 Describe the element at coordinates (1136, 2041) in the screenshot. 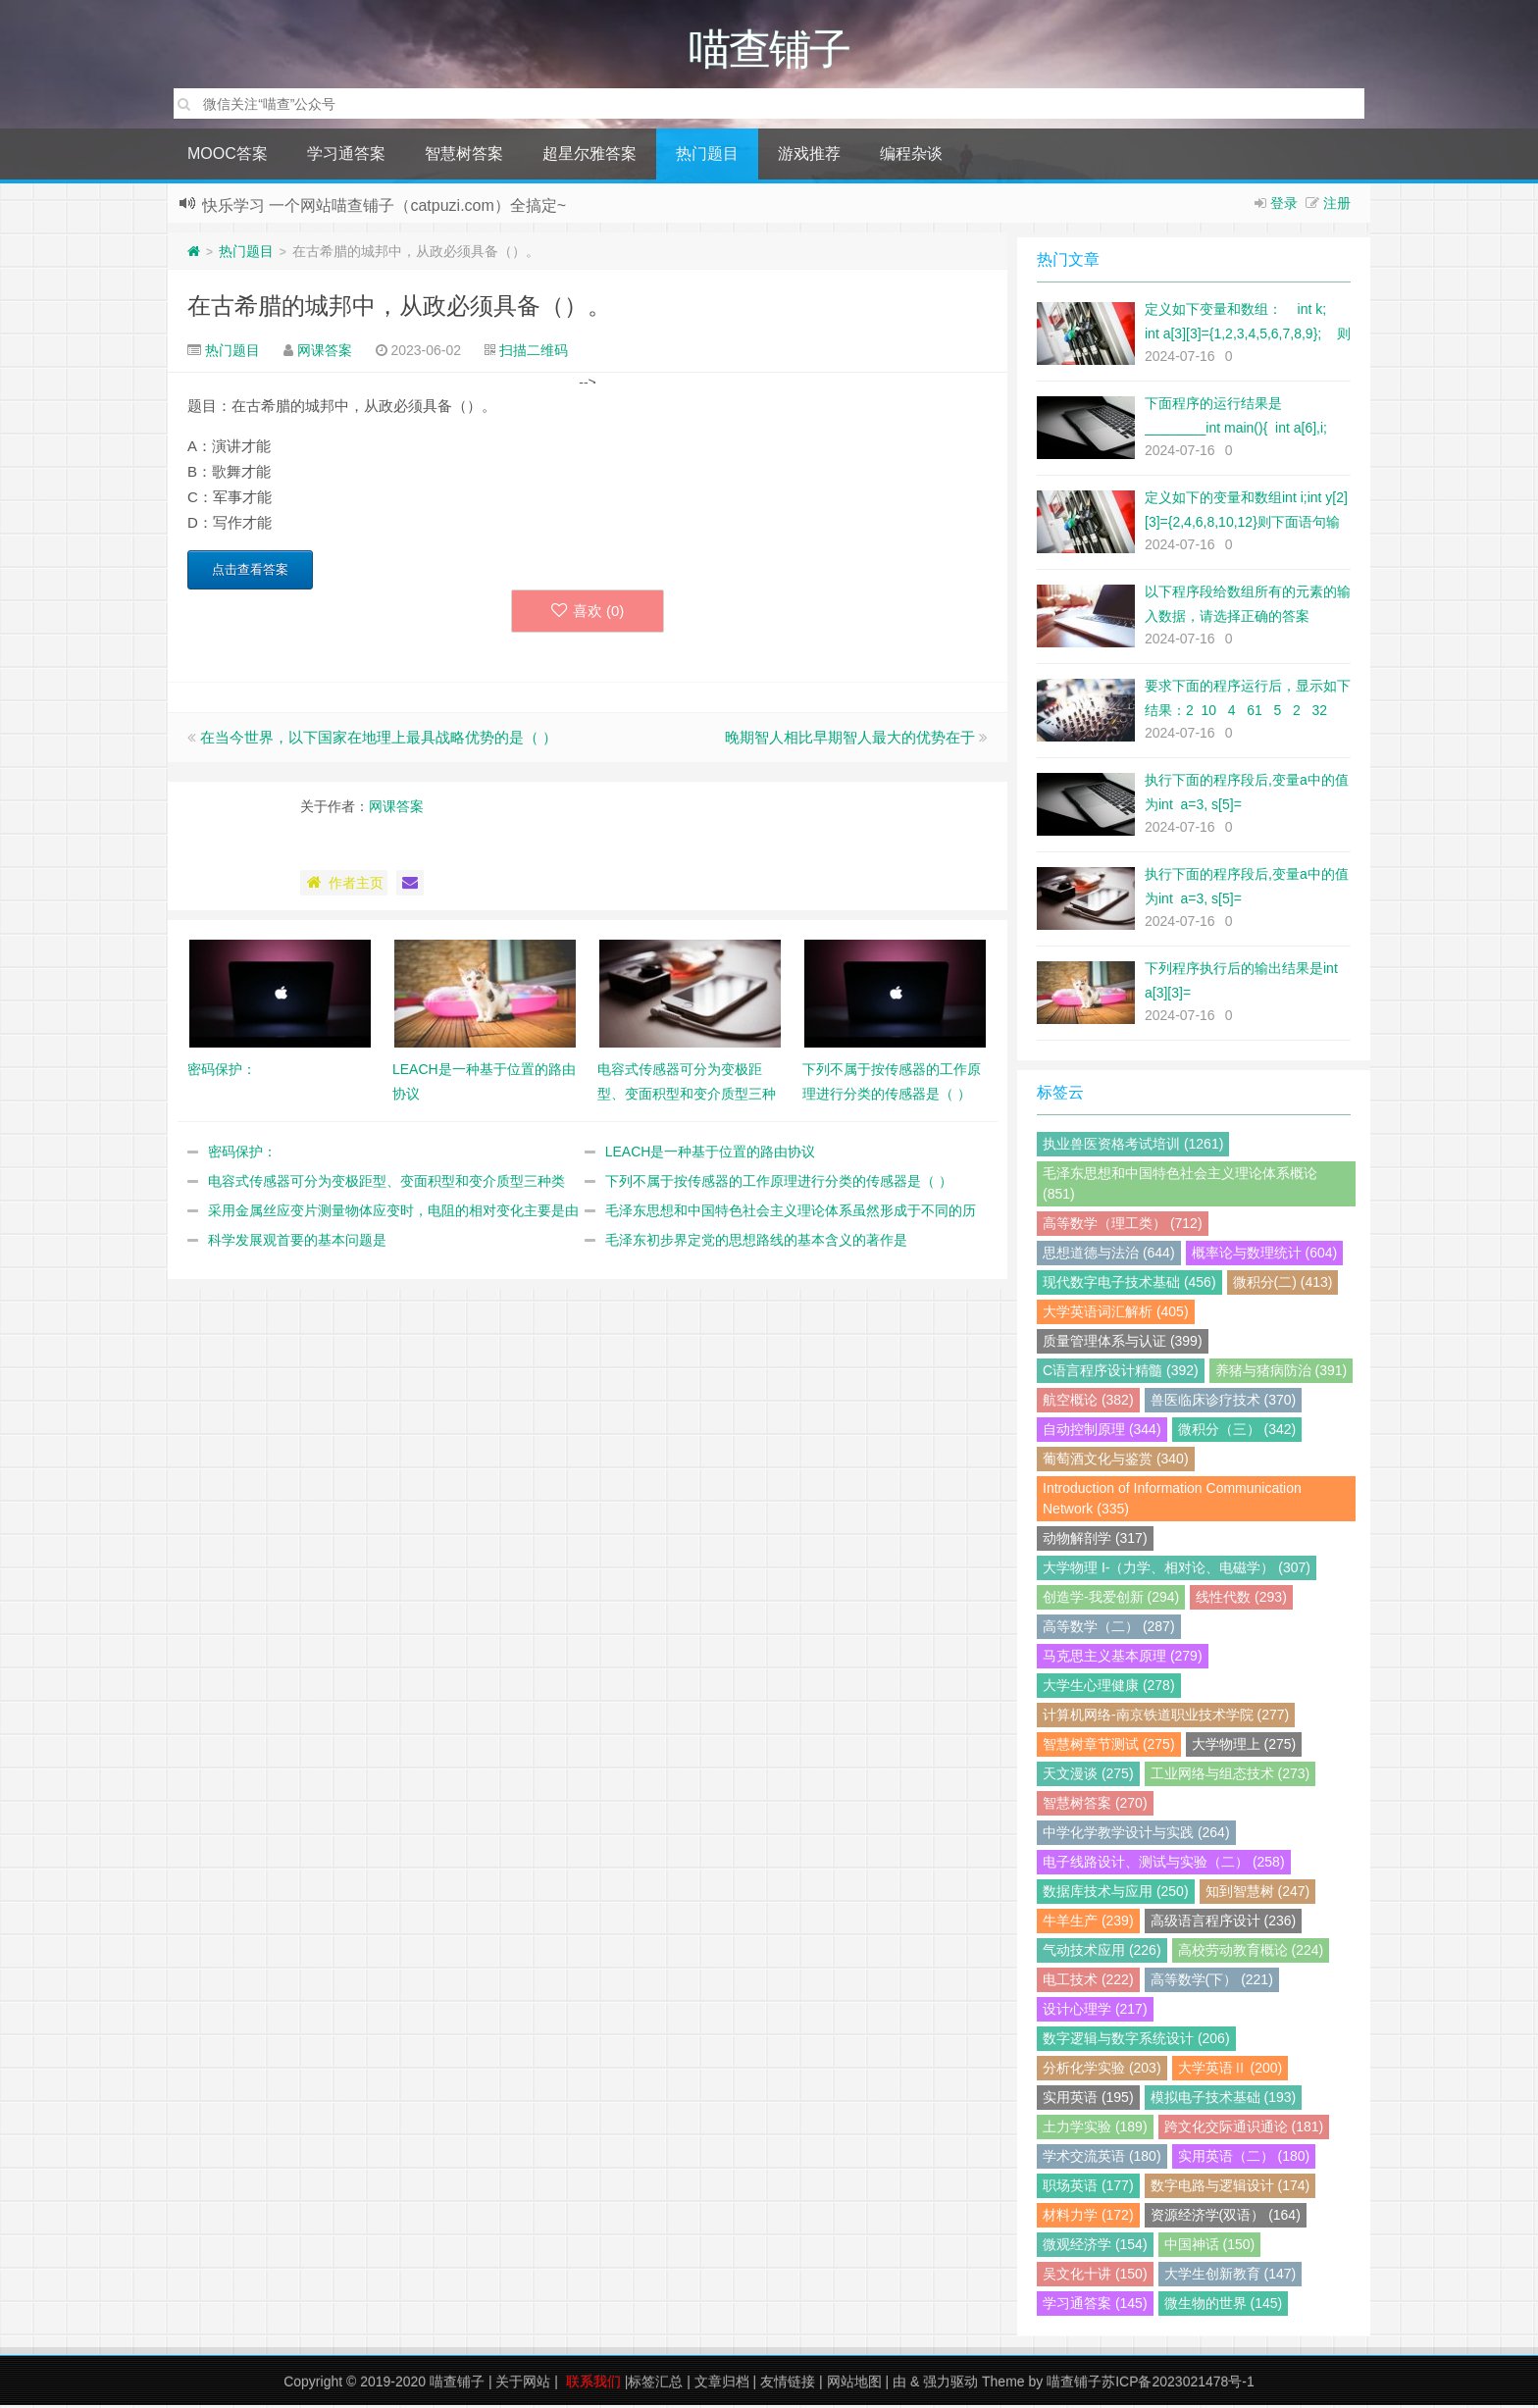

I see `数字逻辑与数字系统设计 (206)` at that location.